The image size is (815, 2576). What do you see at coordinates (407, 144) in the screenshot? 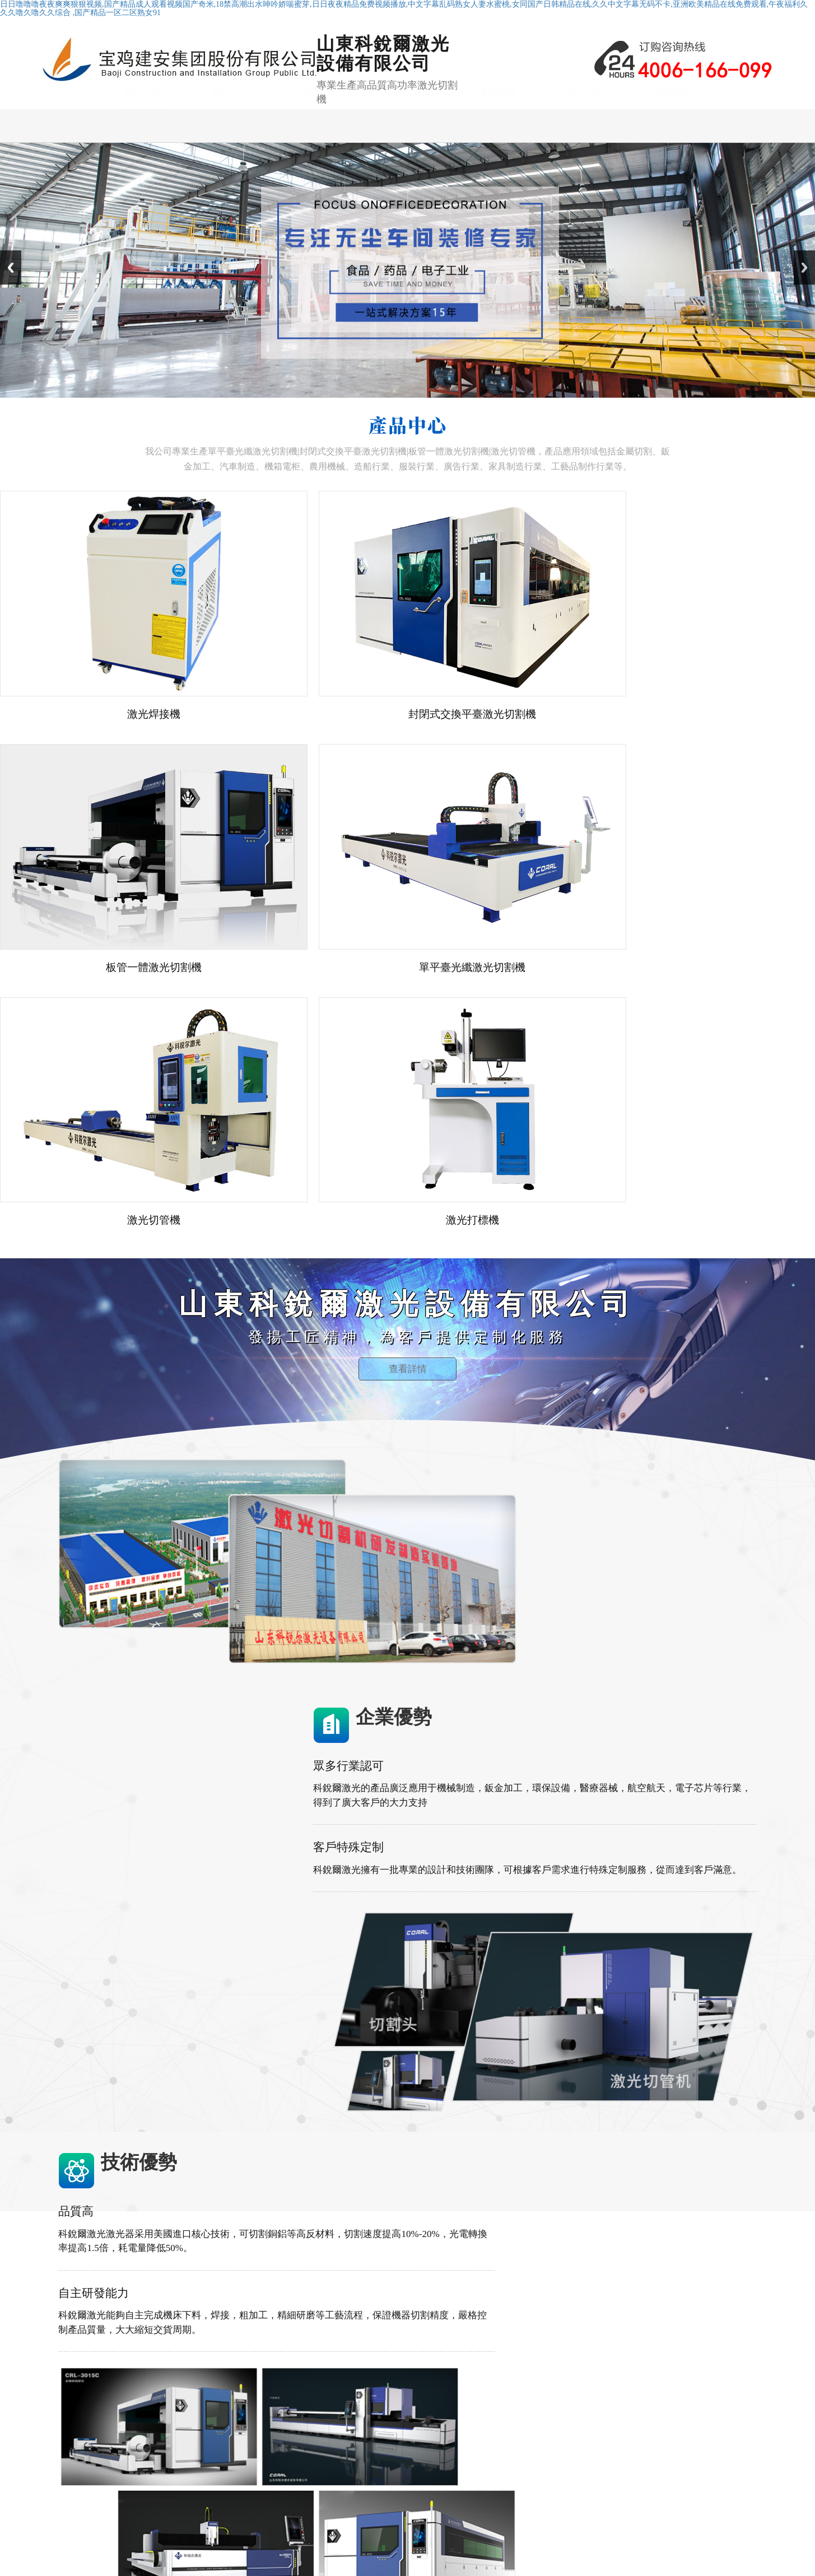
I see `服務與支持` at bounding box center [407, 144].